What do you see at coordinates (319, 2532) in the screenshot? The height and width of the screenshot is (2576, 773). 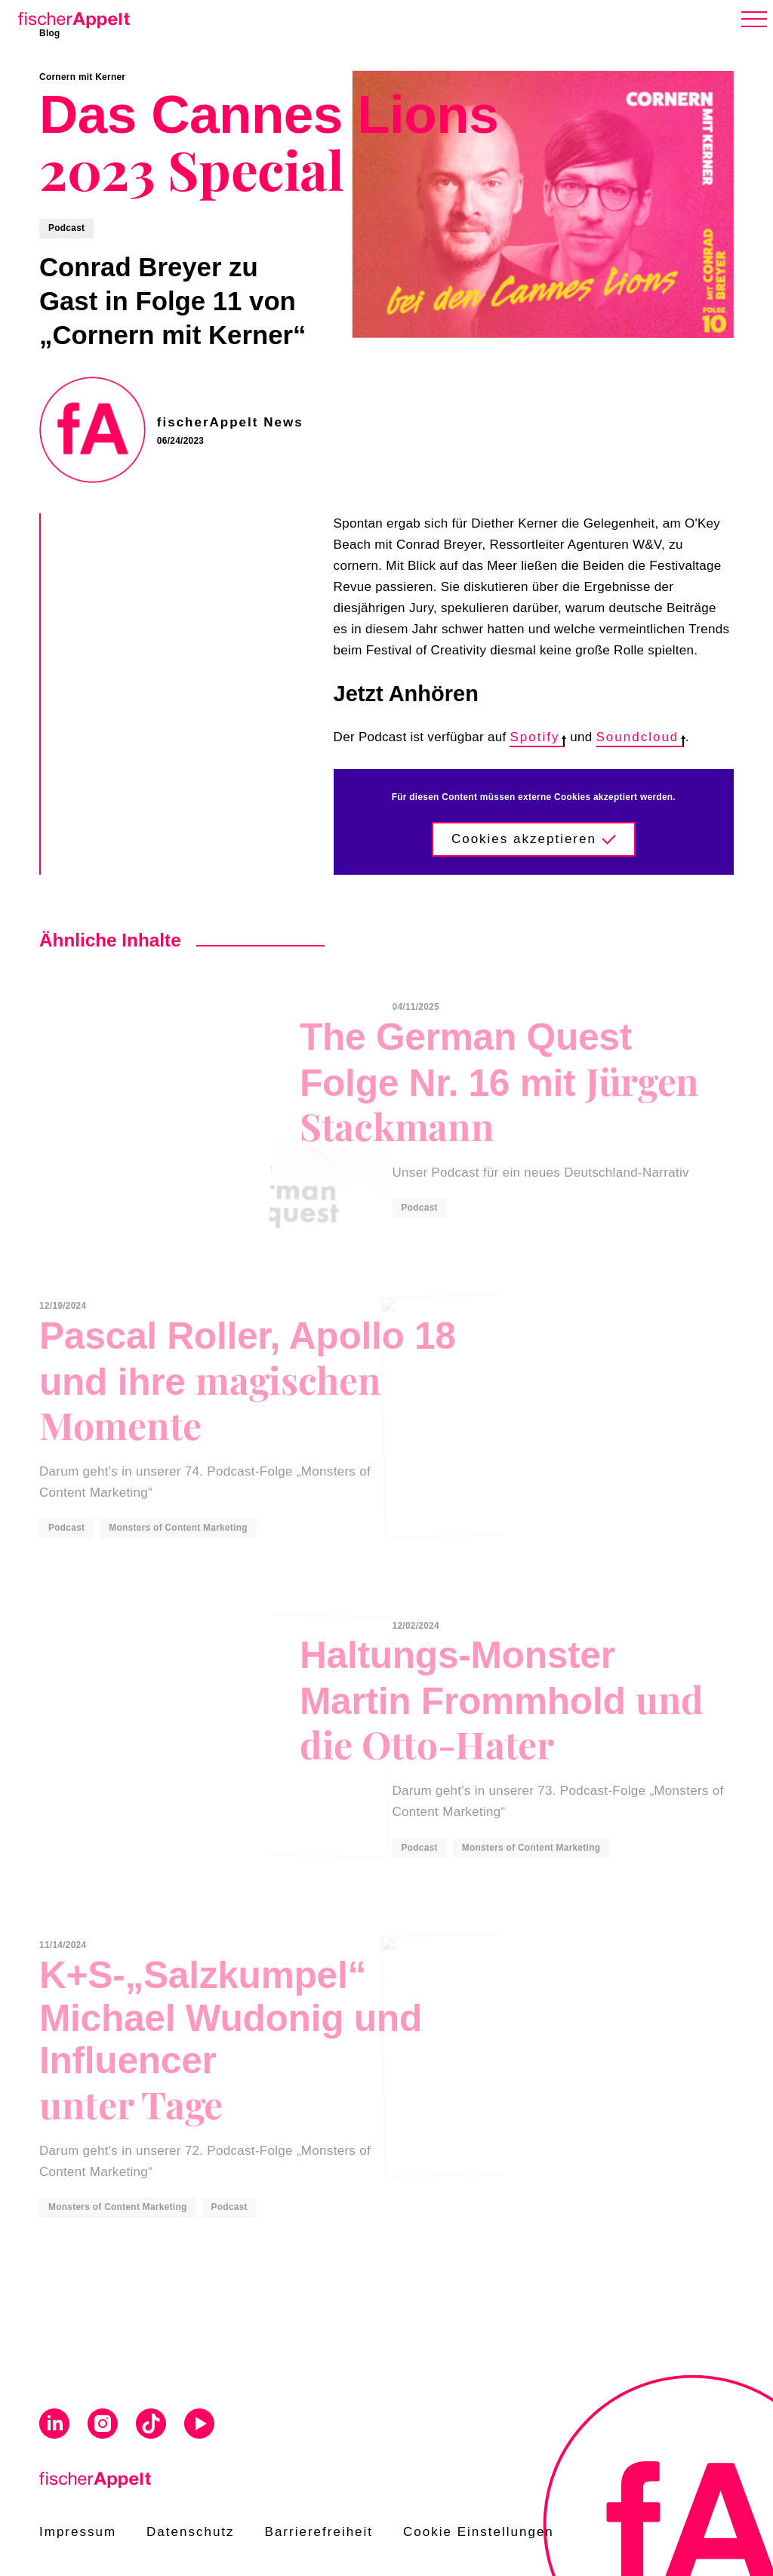 I see `Barrierefreiheit` at bounding box center [319, 2532].